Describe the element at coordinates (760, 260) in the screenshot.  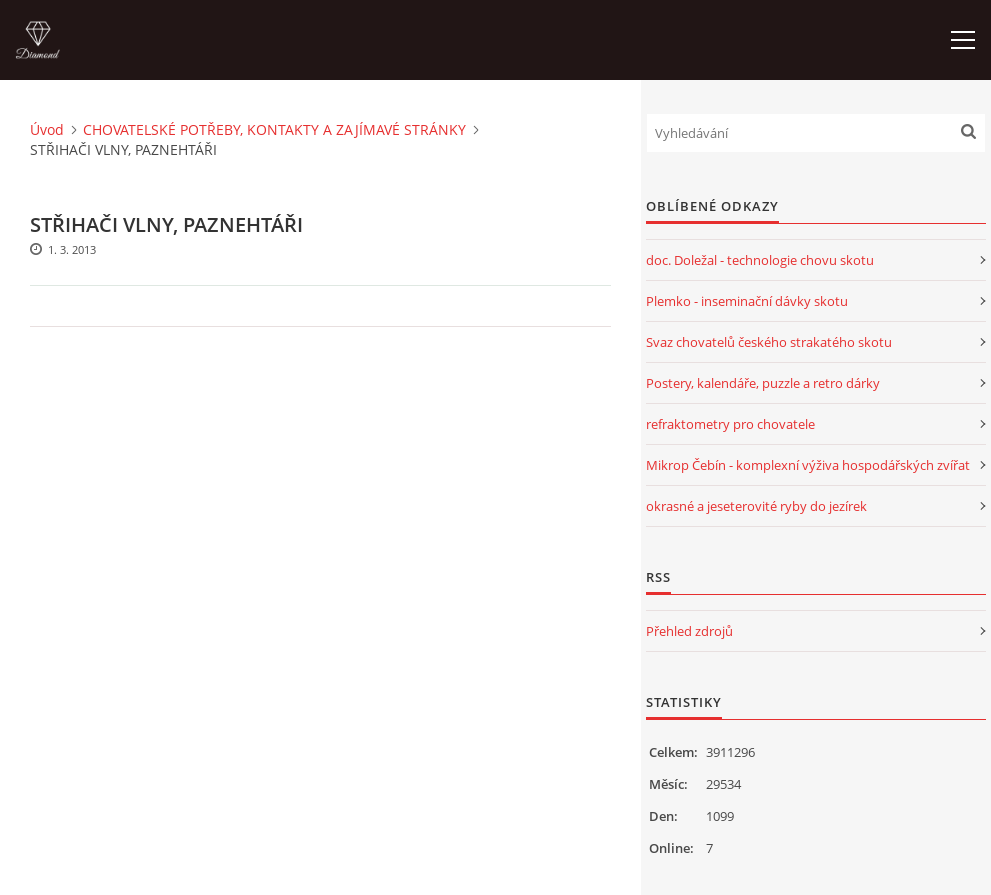
I see `doc. Doležal - technologie chovu skotu` at that location.